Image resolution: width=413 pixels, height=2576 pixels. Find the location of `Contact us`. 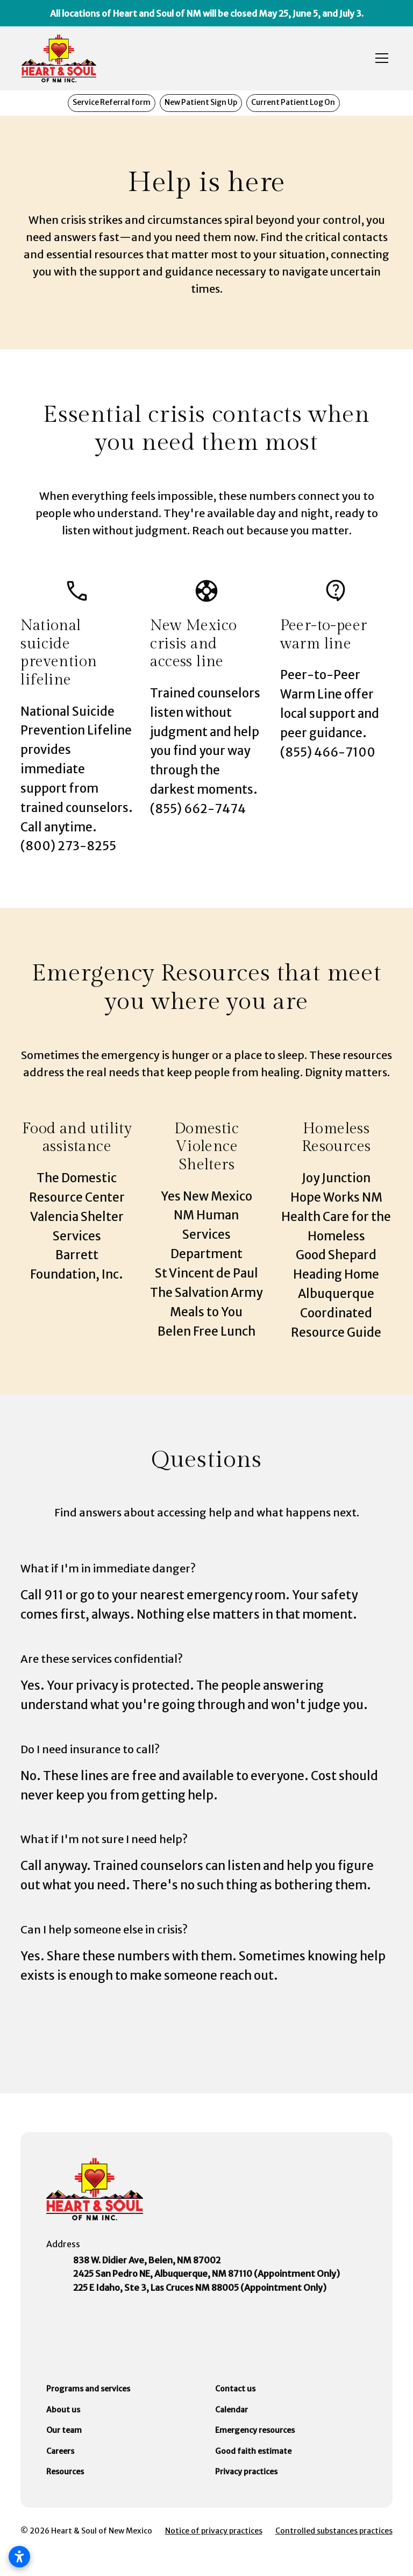

Contact us is located at coordinates (235, 2389).